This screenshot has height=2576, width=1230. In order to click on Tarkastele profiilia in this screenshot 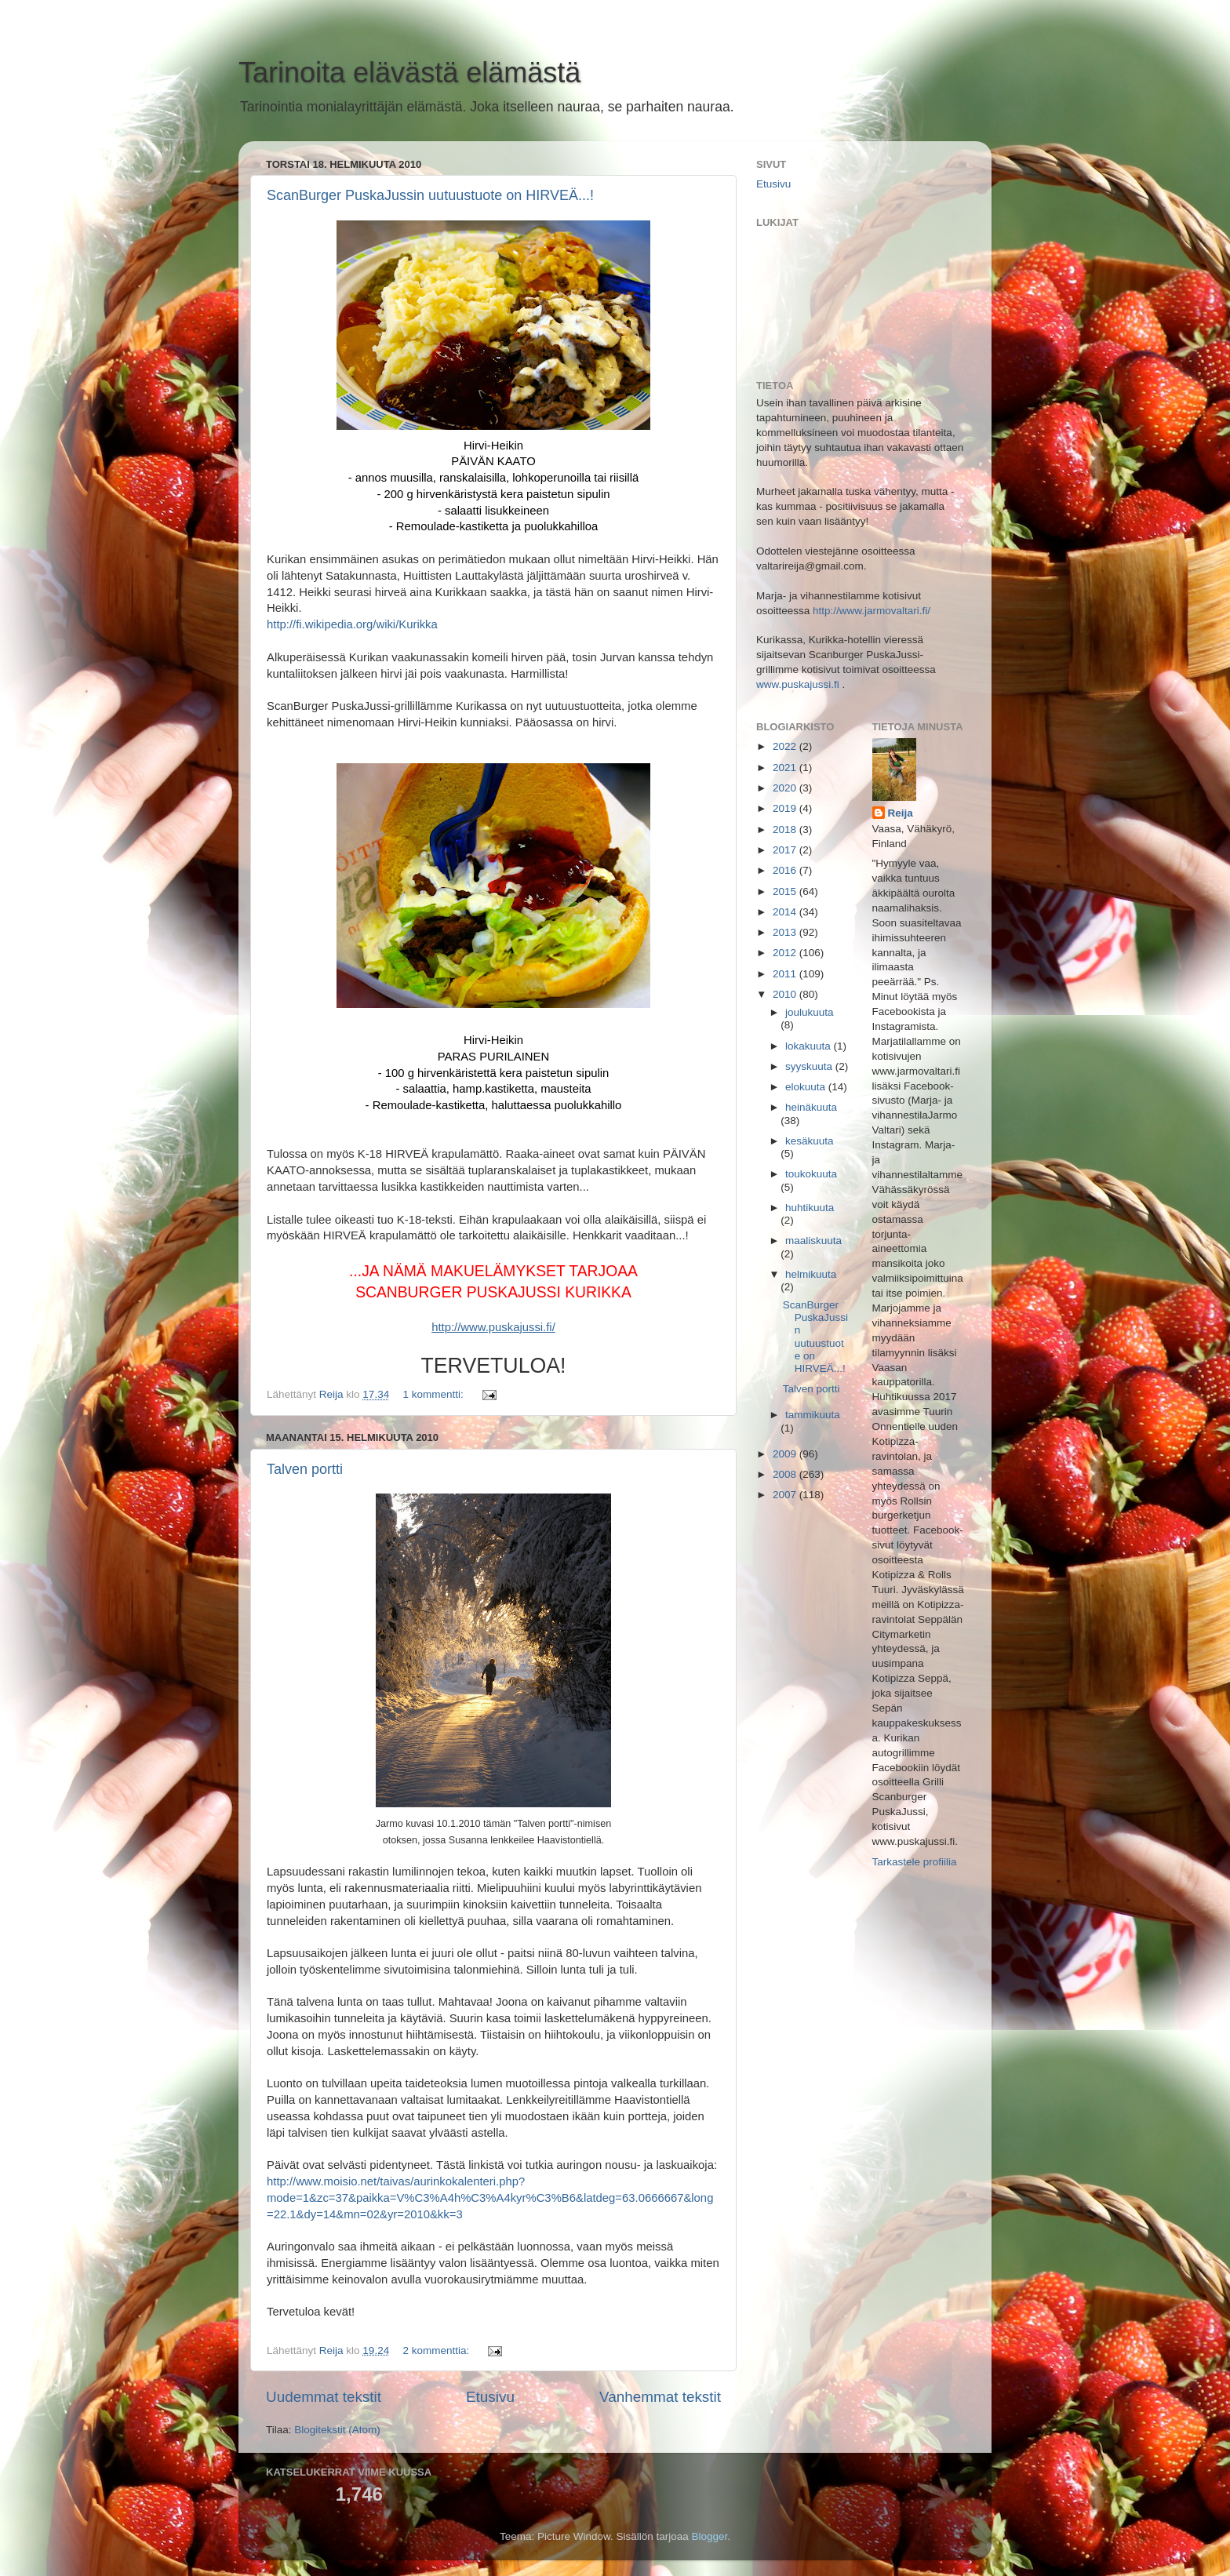, I will do `click(914, 1862)`.